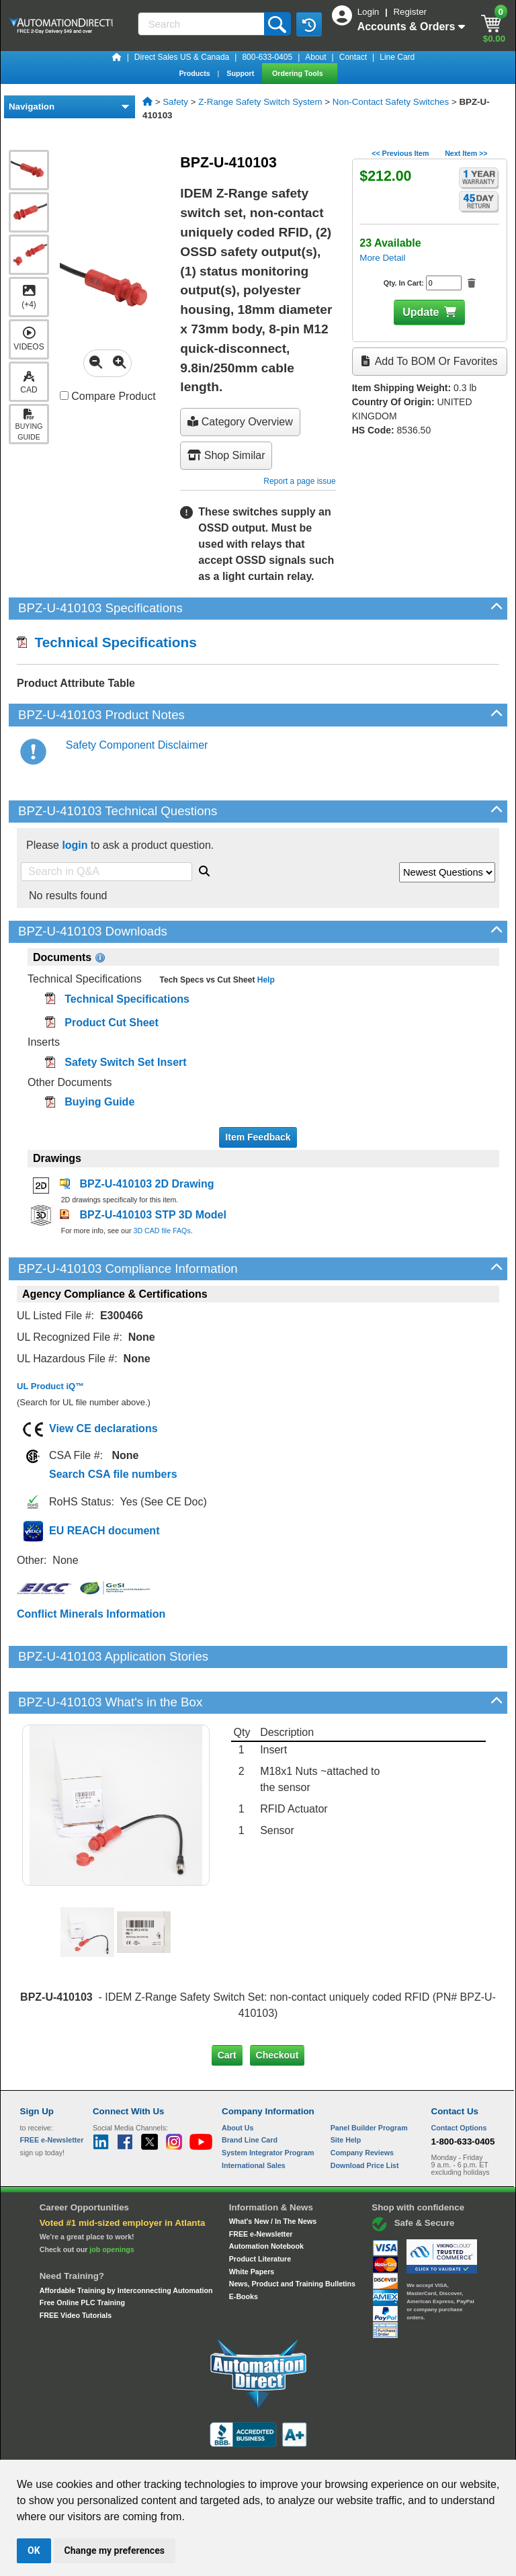 The height and width of the screenshot is (2576, 516). What do you see at coordinates (260, 2213) in the screenshot?
I see `Product Literature` at bounding box center [260, 2213].